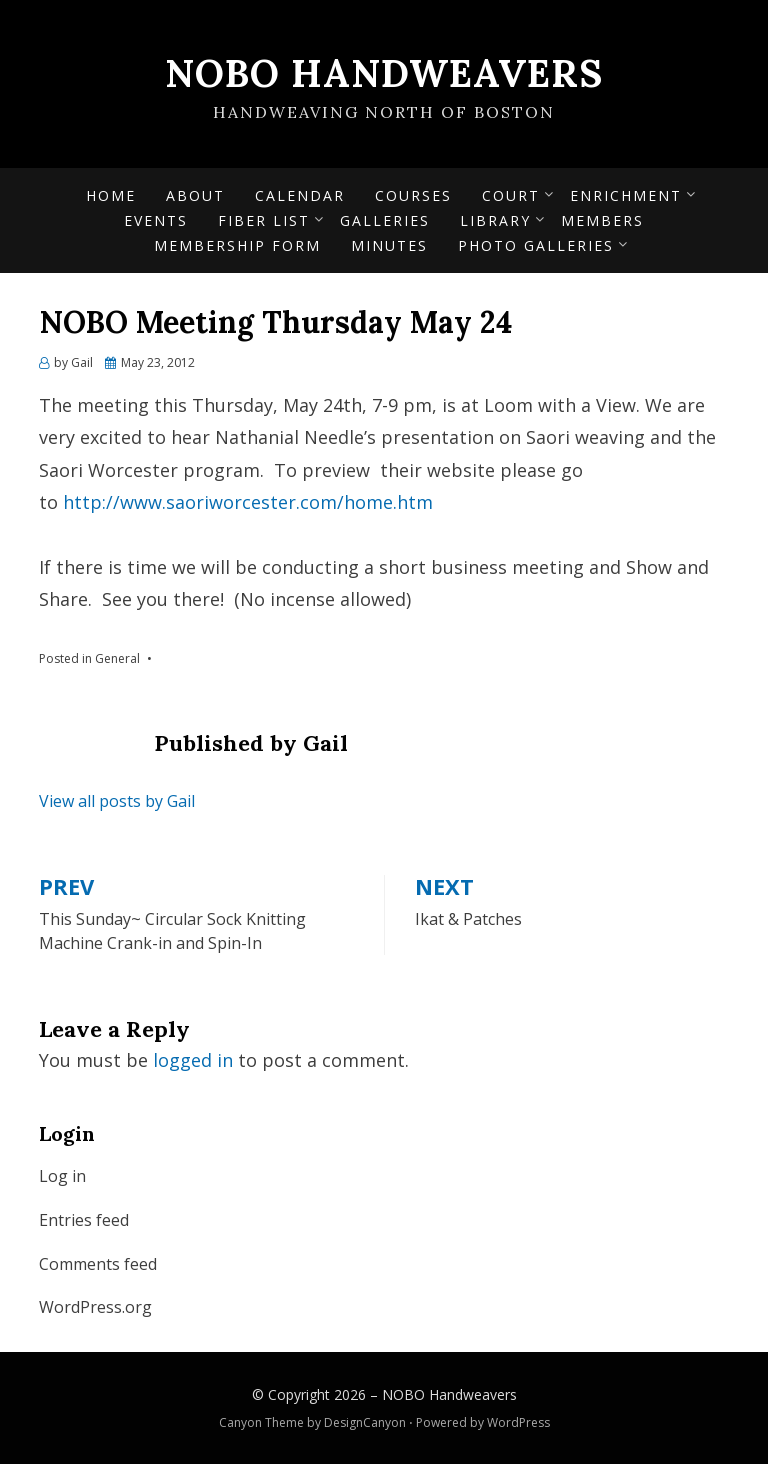 The image size is (768, 1464). I want to click on General, so click(117, 658).